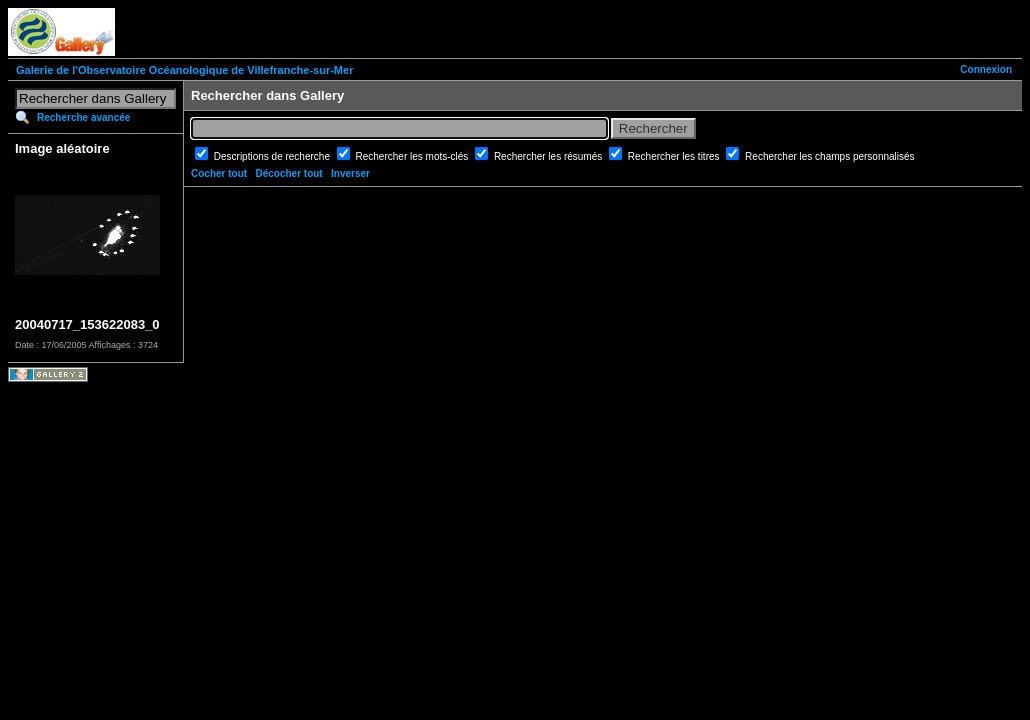 The image size is (1030, 720). I want to click on Cocher tout, so click(219, 173).